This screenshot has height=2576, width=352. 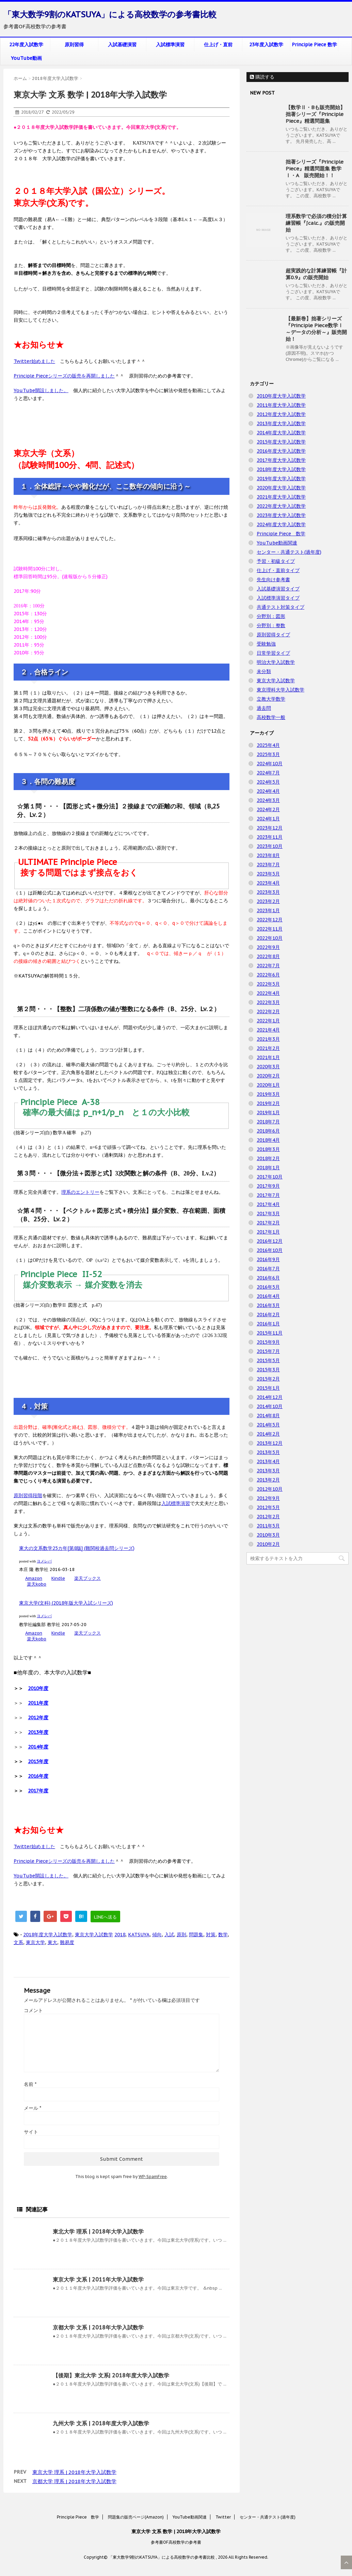 What do you see at coordinates (74, 44) in the screenshot?
I see `原則習得` at bounding box center [74, 44].